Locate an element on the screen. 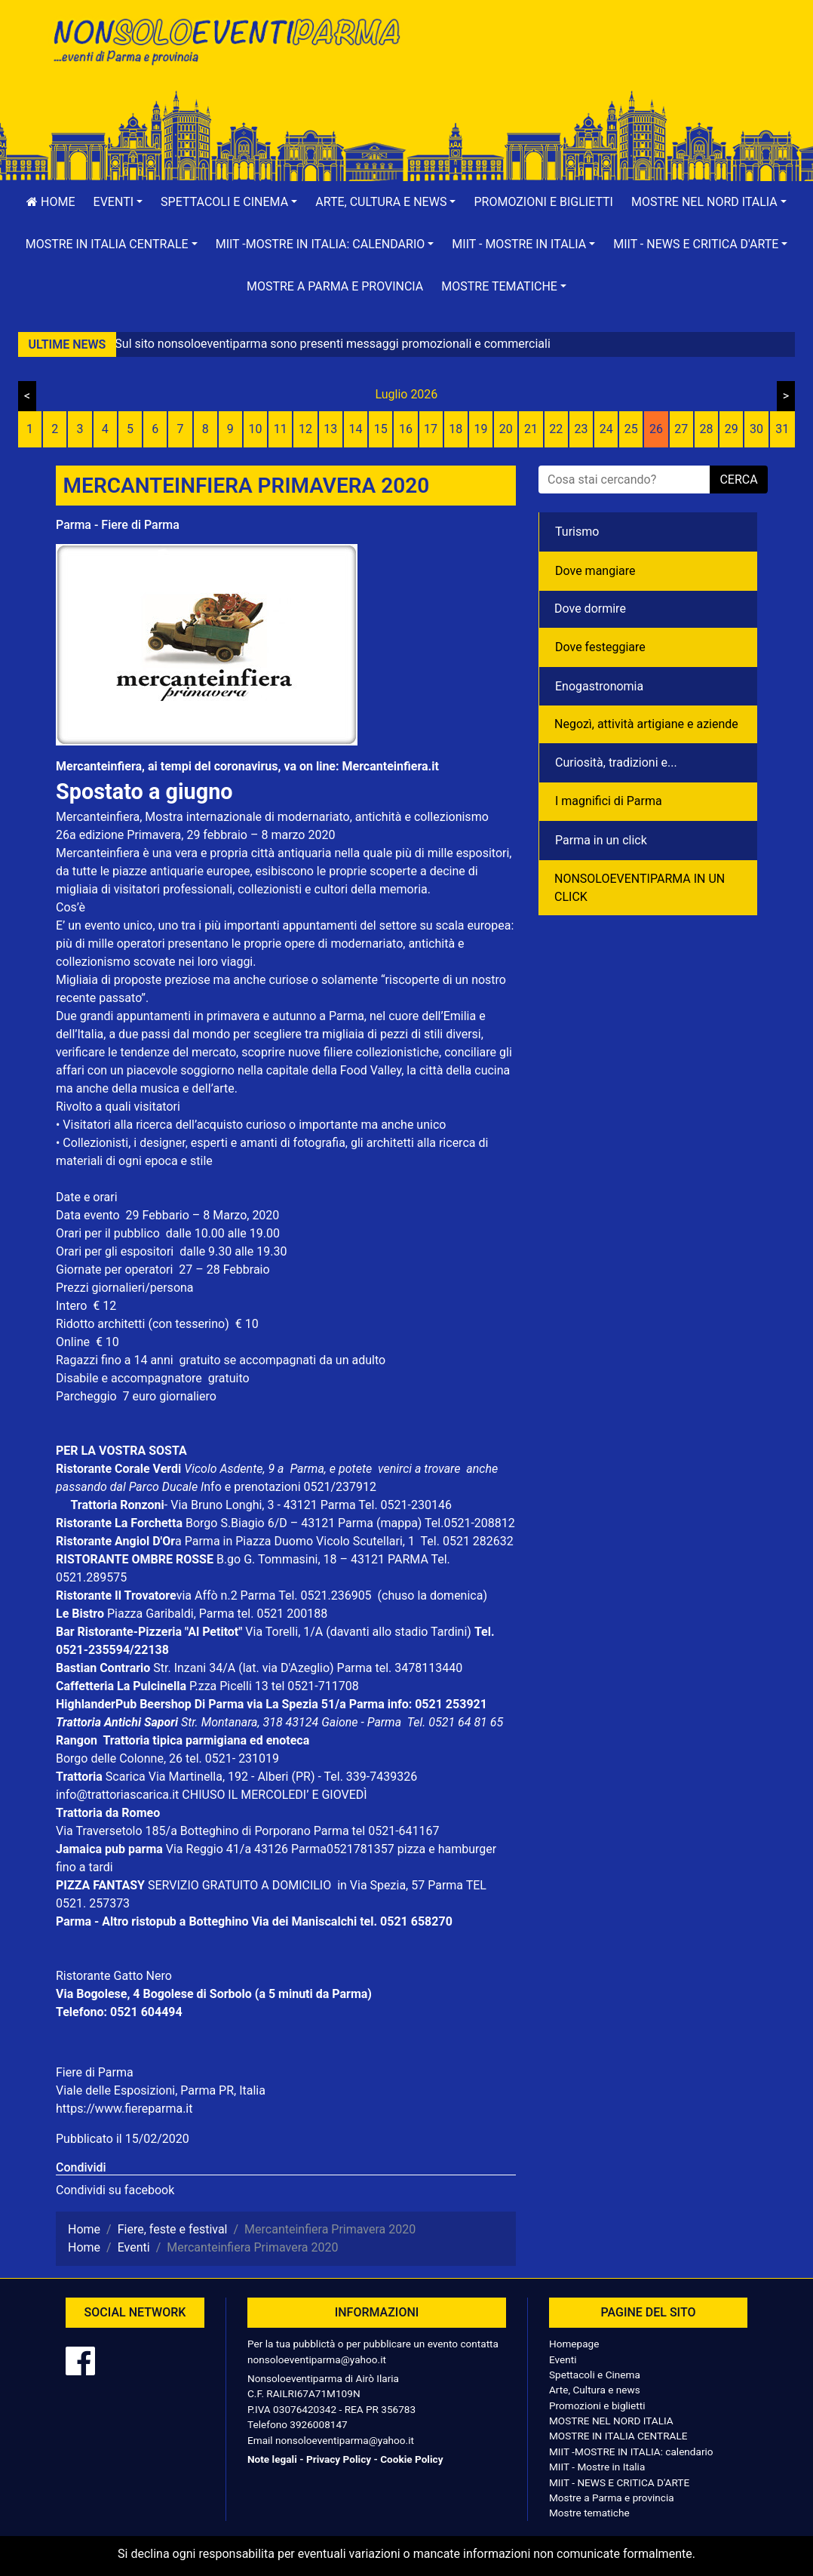 This screenshot has height=2576, width=813. NONSOLOEVENTIPARMA IN UN CLICK is located at coordinates (639, 887).